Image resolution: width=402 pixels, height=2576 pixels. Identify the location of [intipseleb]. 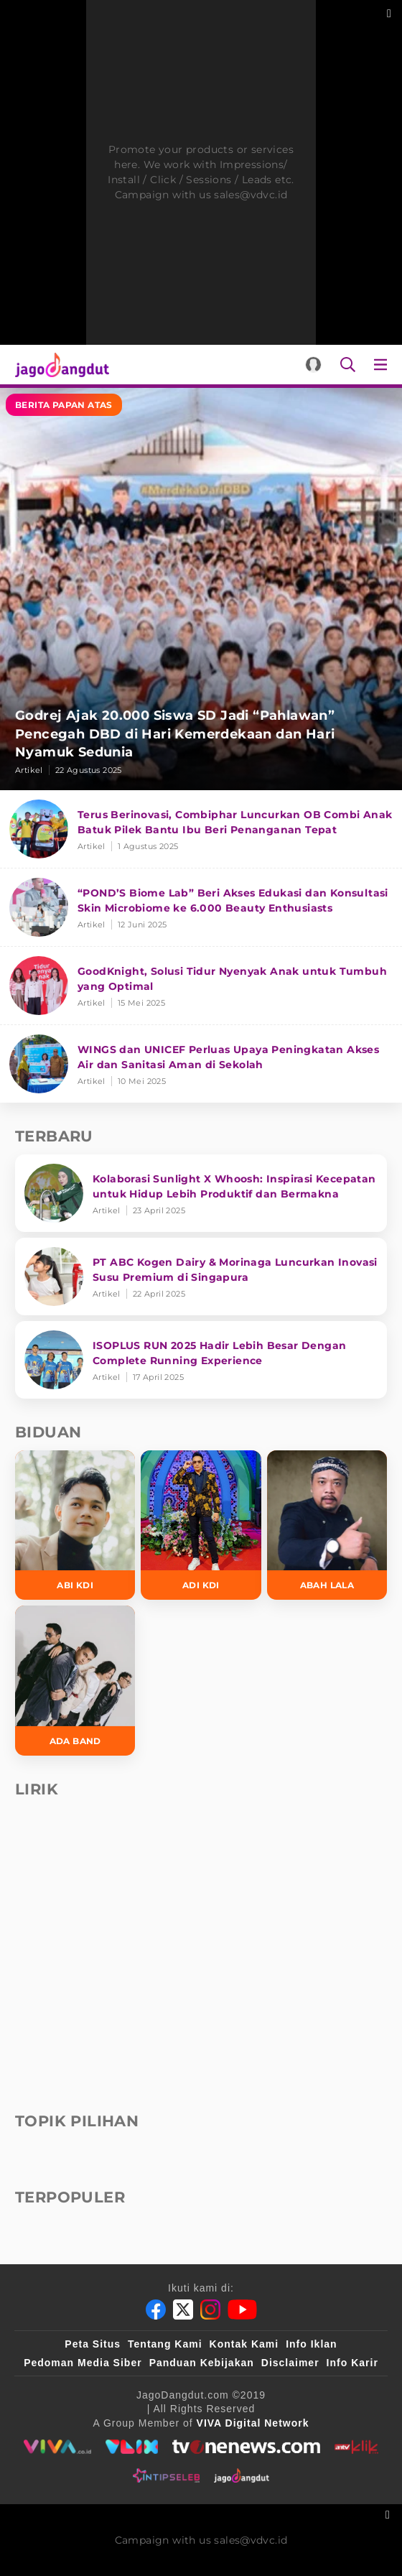
(166, 2475).